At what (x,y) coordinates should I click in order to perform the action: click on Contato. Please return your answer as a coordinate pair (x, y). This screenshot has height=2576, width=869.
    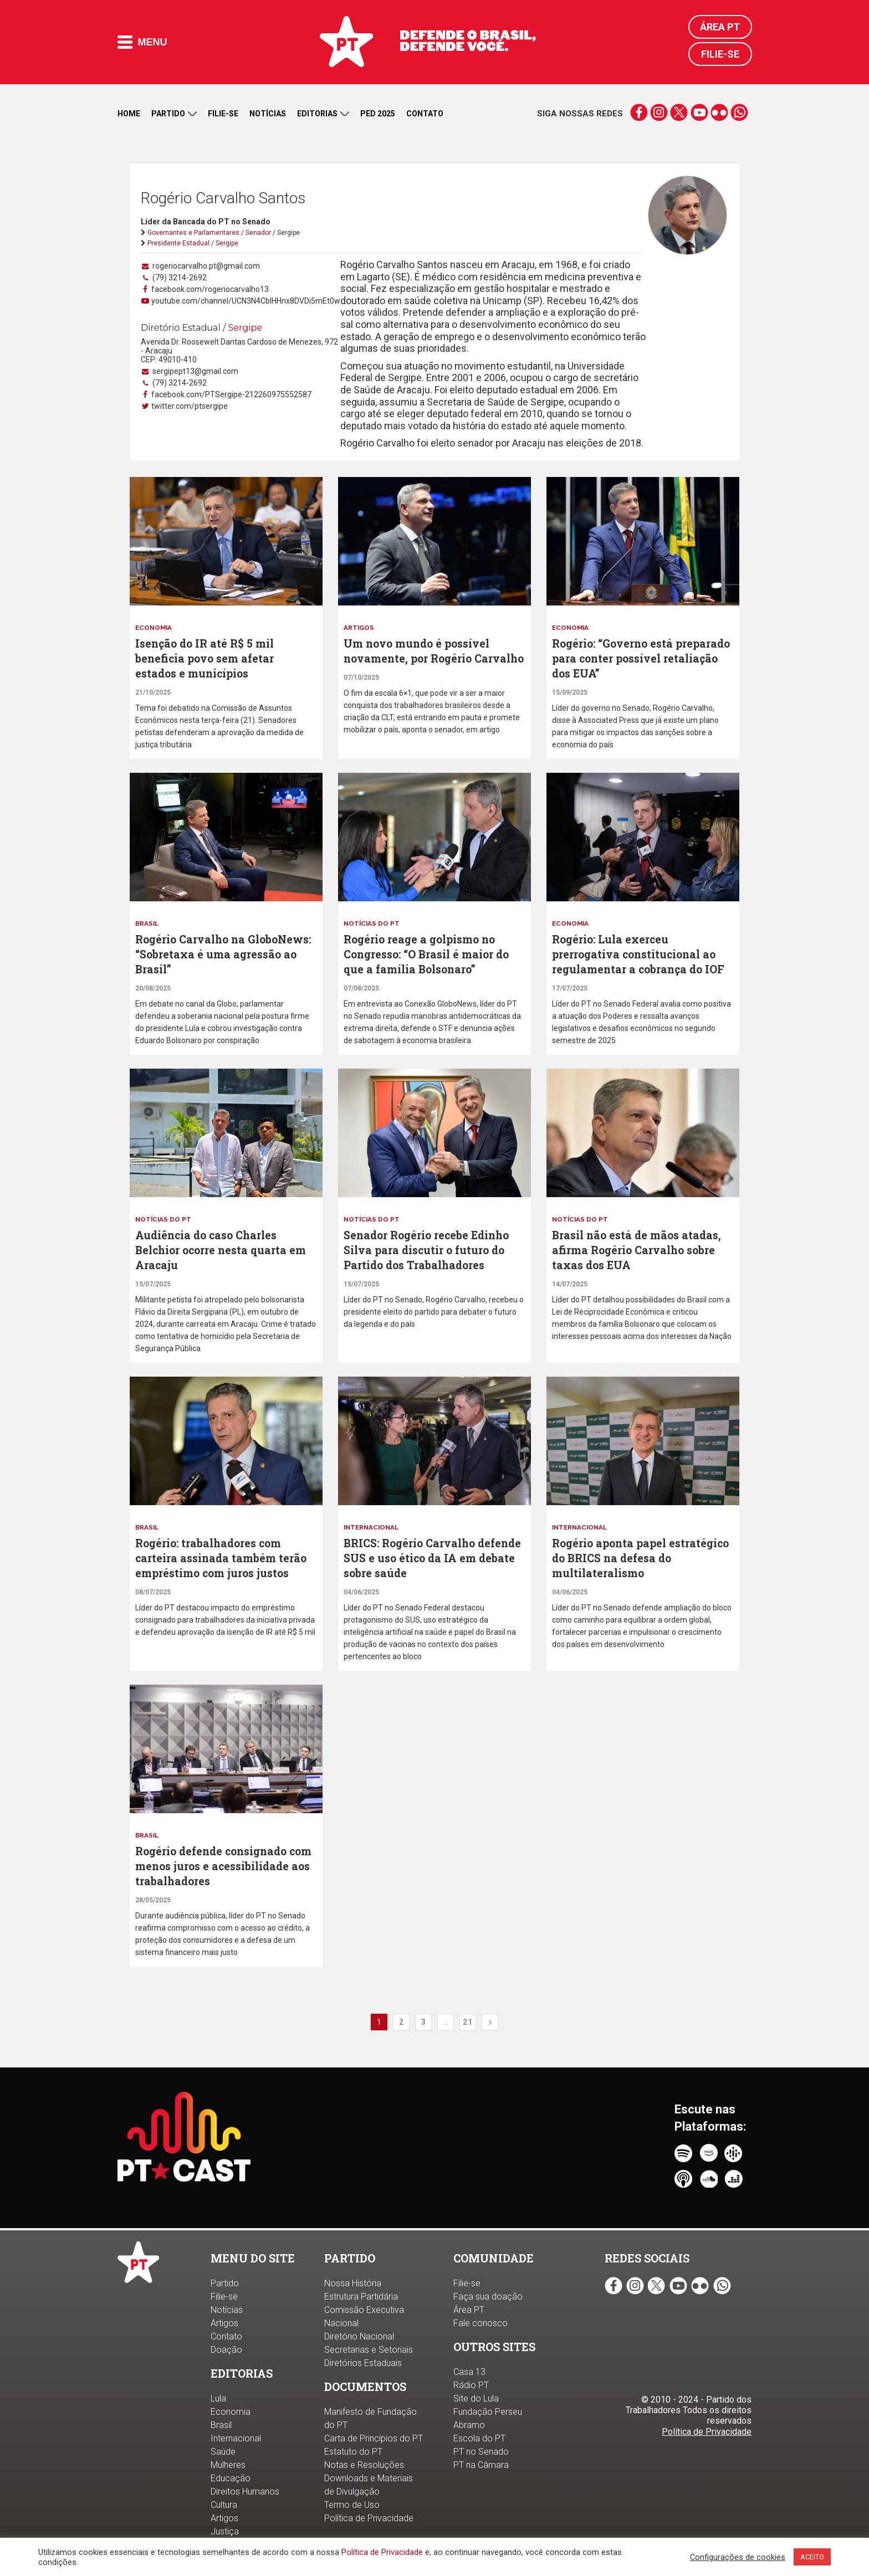
    Looking at the image, I should click on (424, 113).